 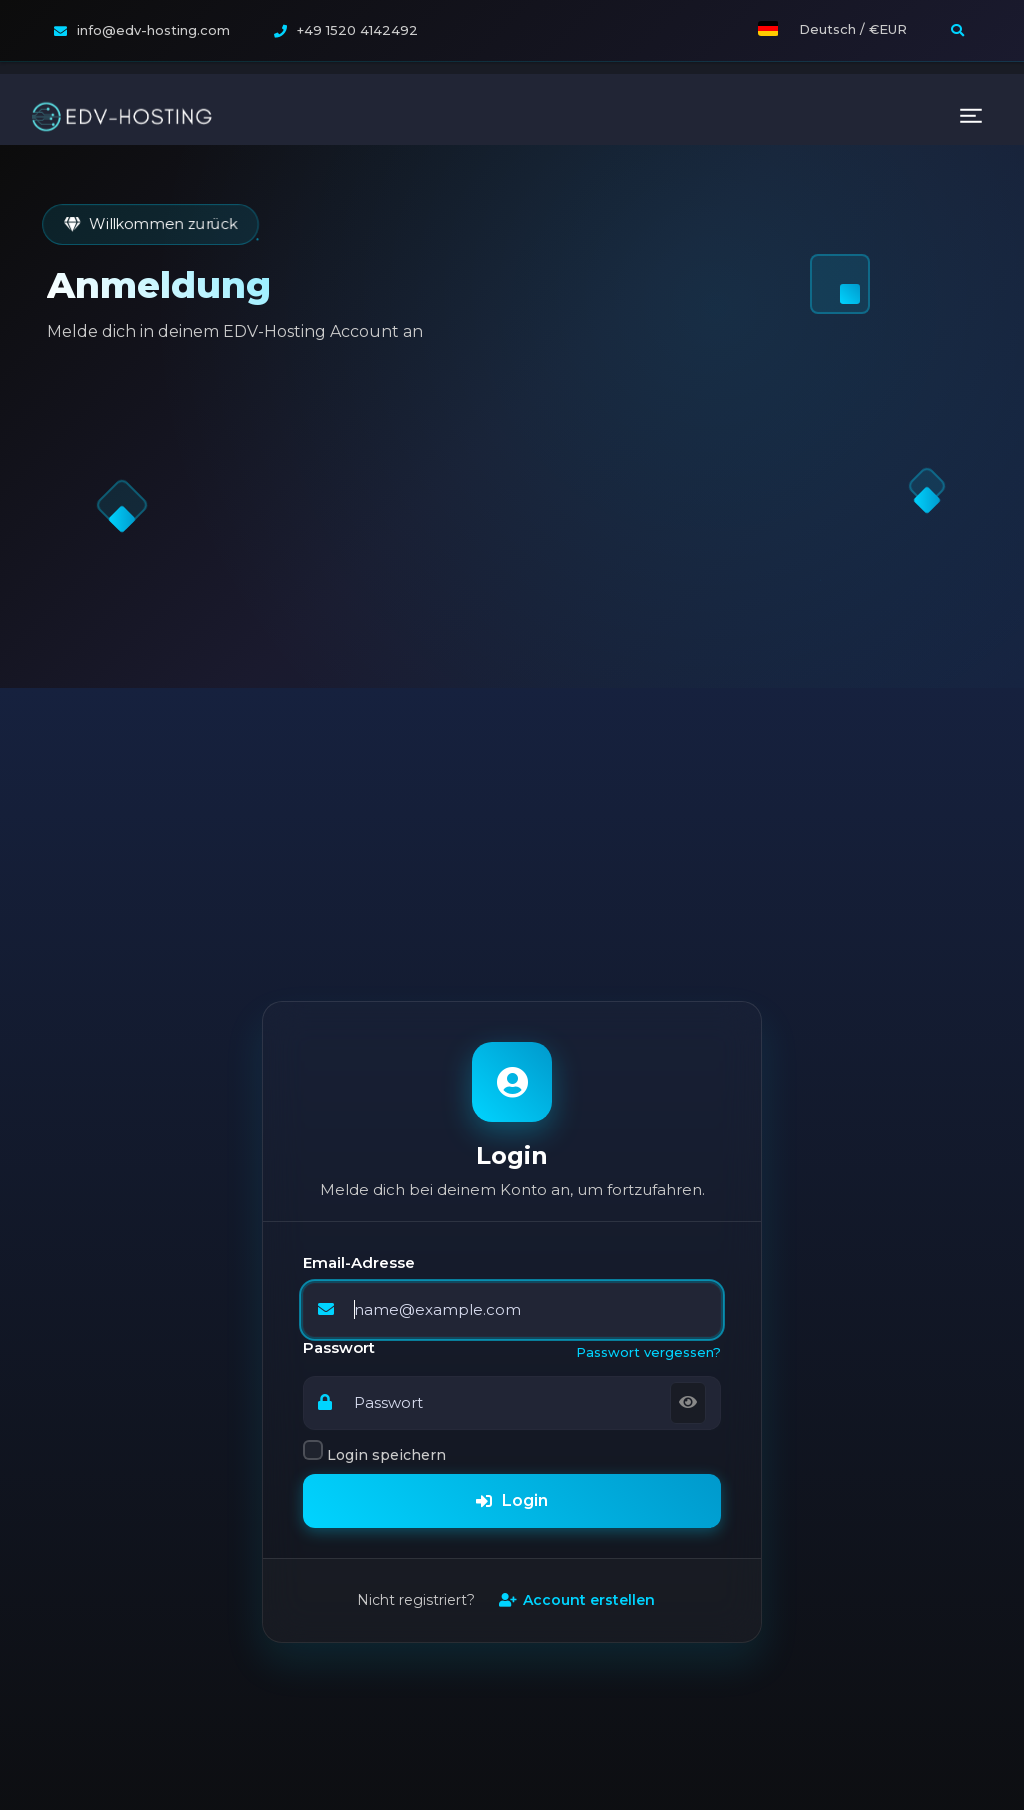 I want to click on Passwort, so click(x=339, y=1099).